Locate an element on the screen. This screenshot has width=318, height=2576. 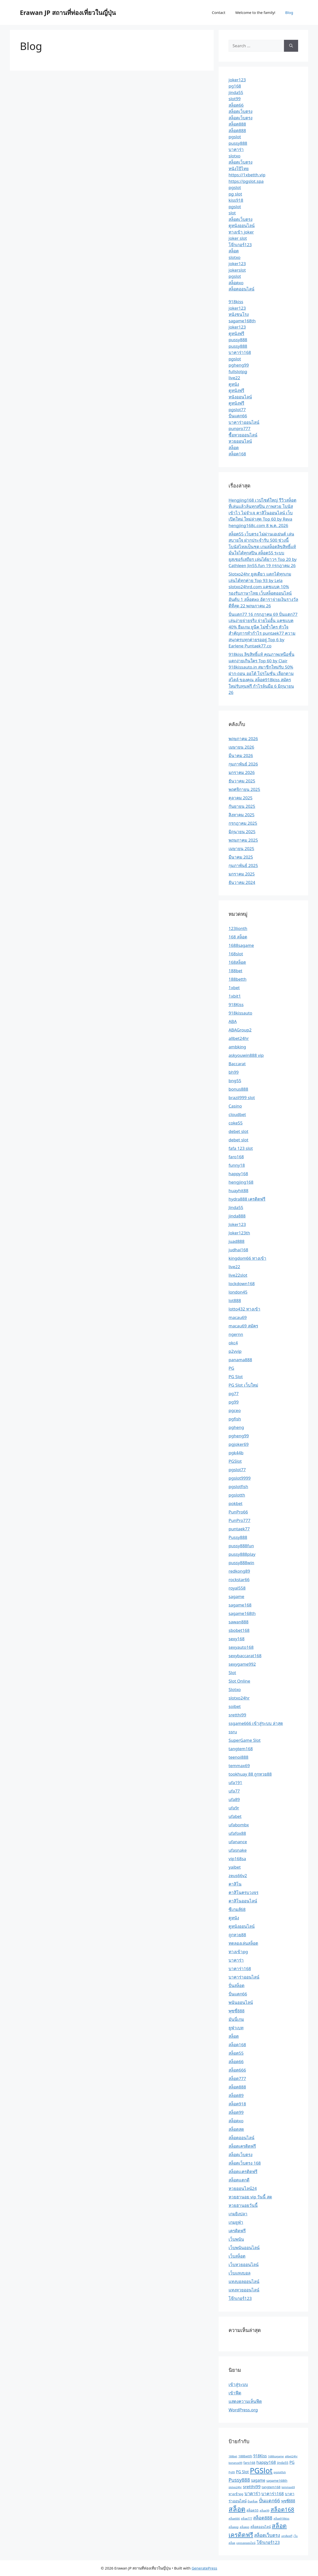
188bet [188bet (2 รายการ)] is located at coordinates (233, 2456).